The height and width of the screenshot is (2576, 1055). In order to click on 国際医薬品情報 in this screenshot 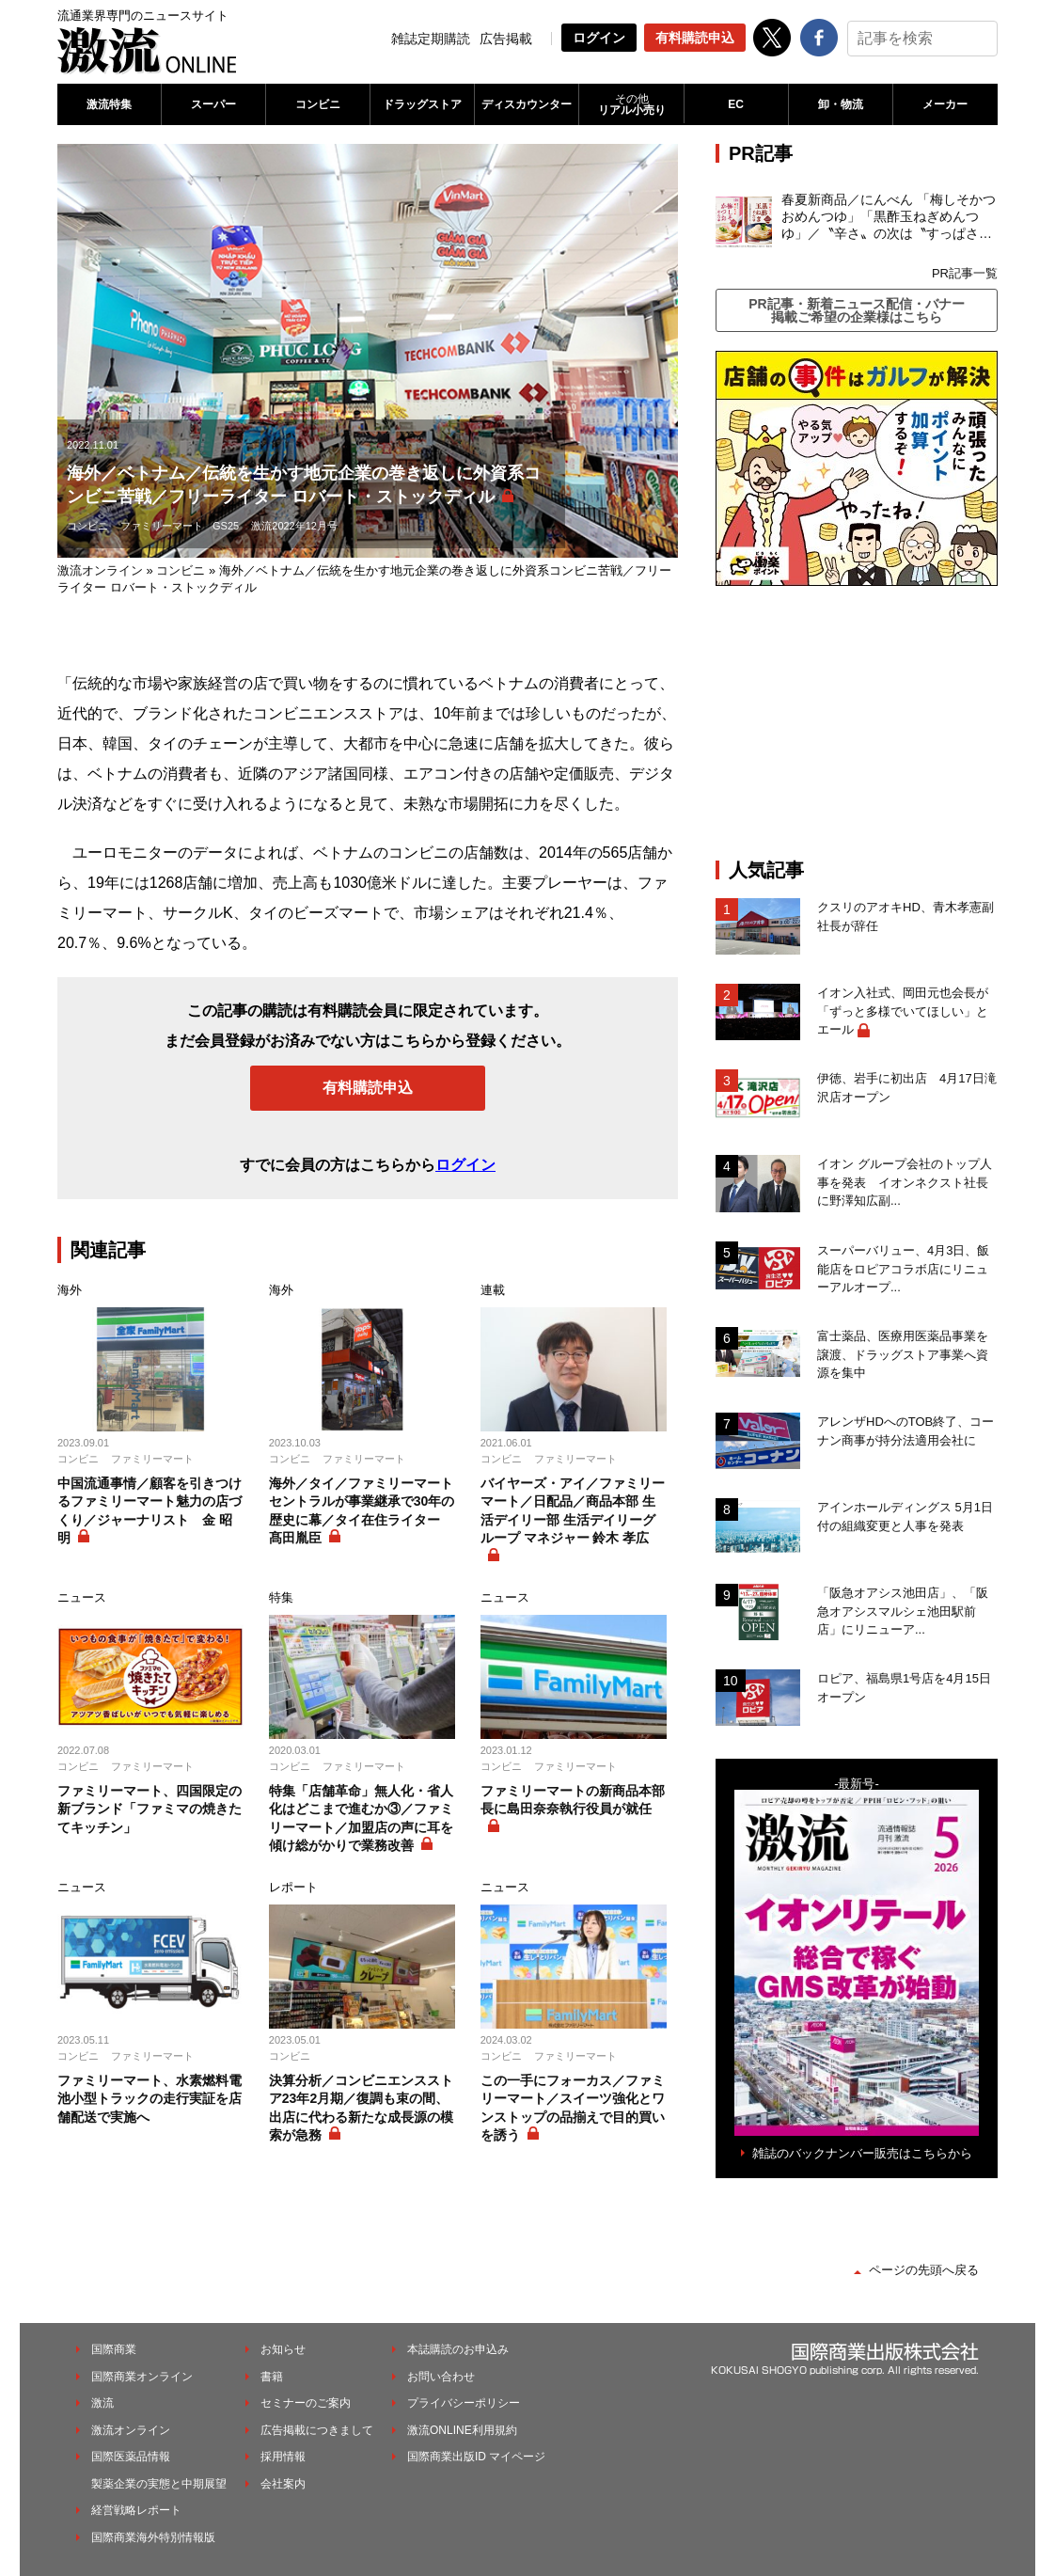, I will do `click(130, 2456)`.